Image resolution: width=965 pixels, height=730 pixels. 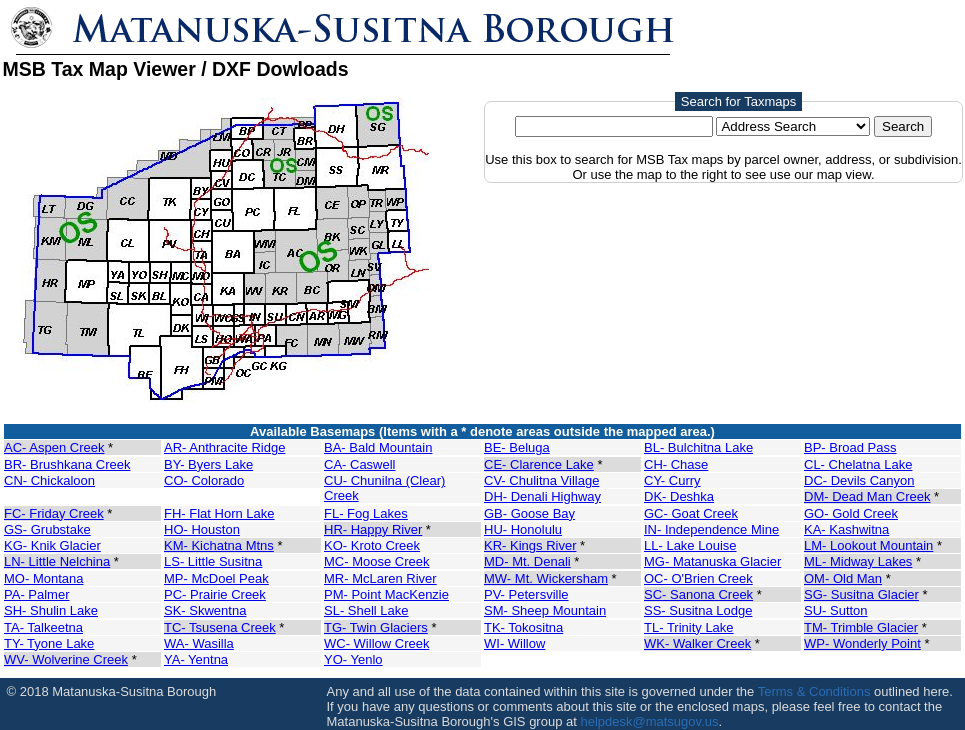 What do you see at coordinates (43, 627) in the screenshot?
I see `TA- Talkeetna` at bounding box center [43, 627].